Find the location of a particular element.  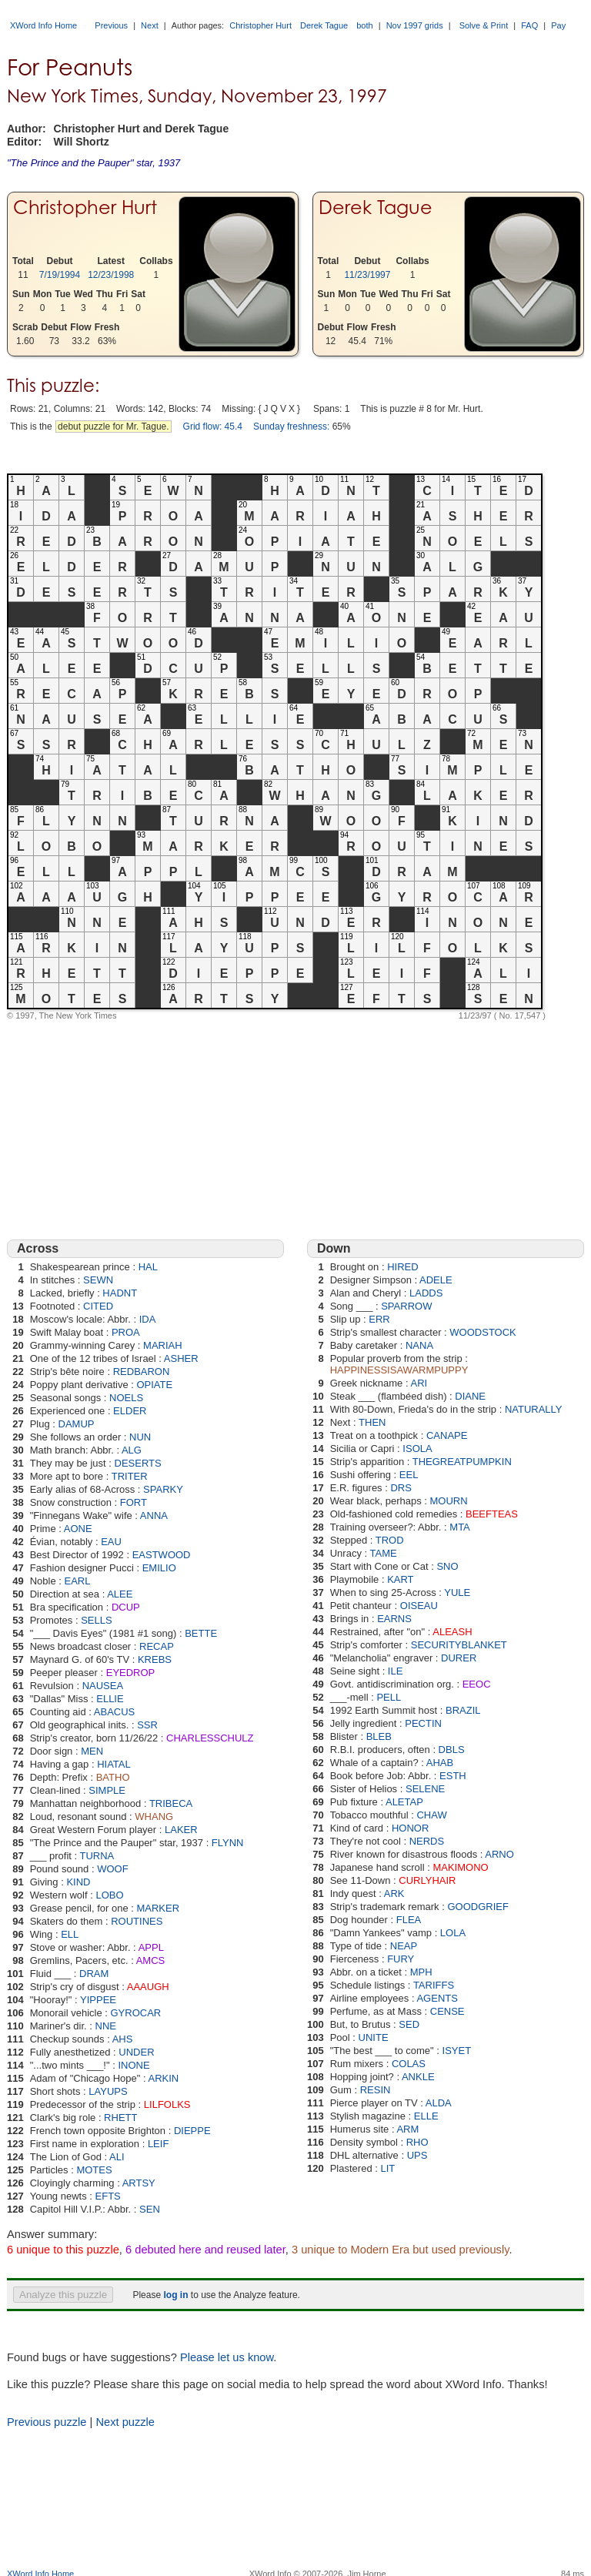

HAPPINESSISAWARMPUPPY is located at coordinates (399, 1370).